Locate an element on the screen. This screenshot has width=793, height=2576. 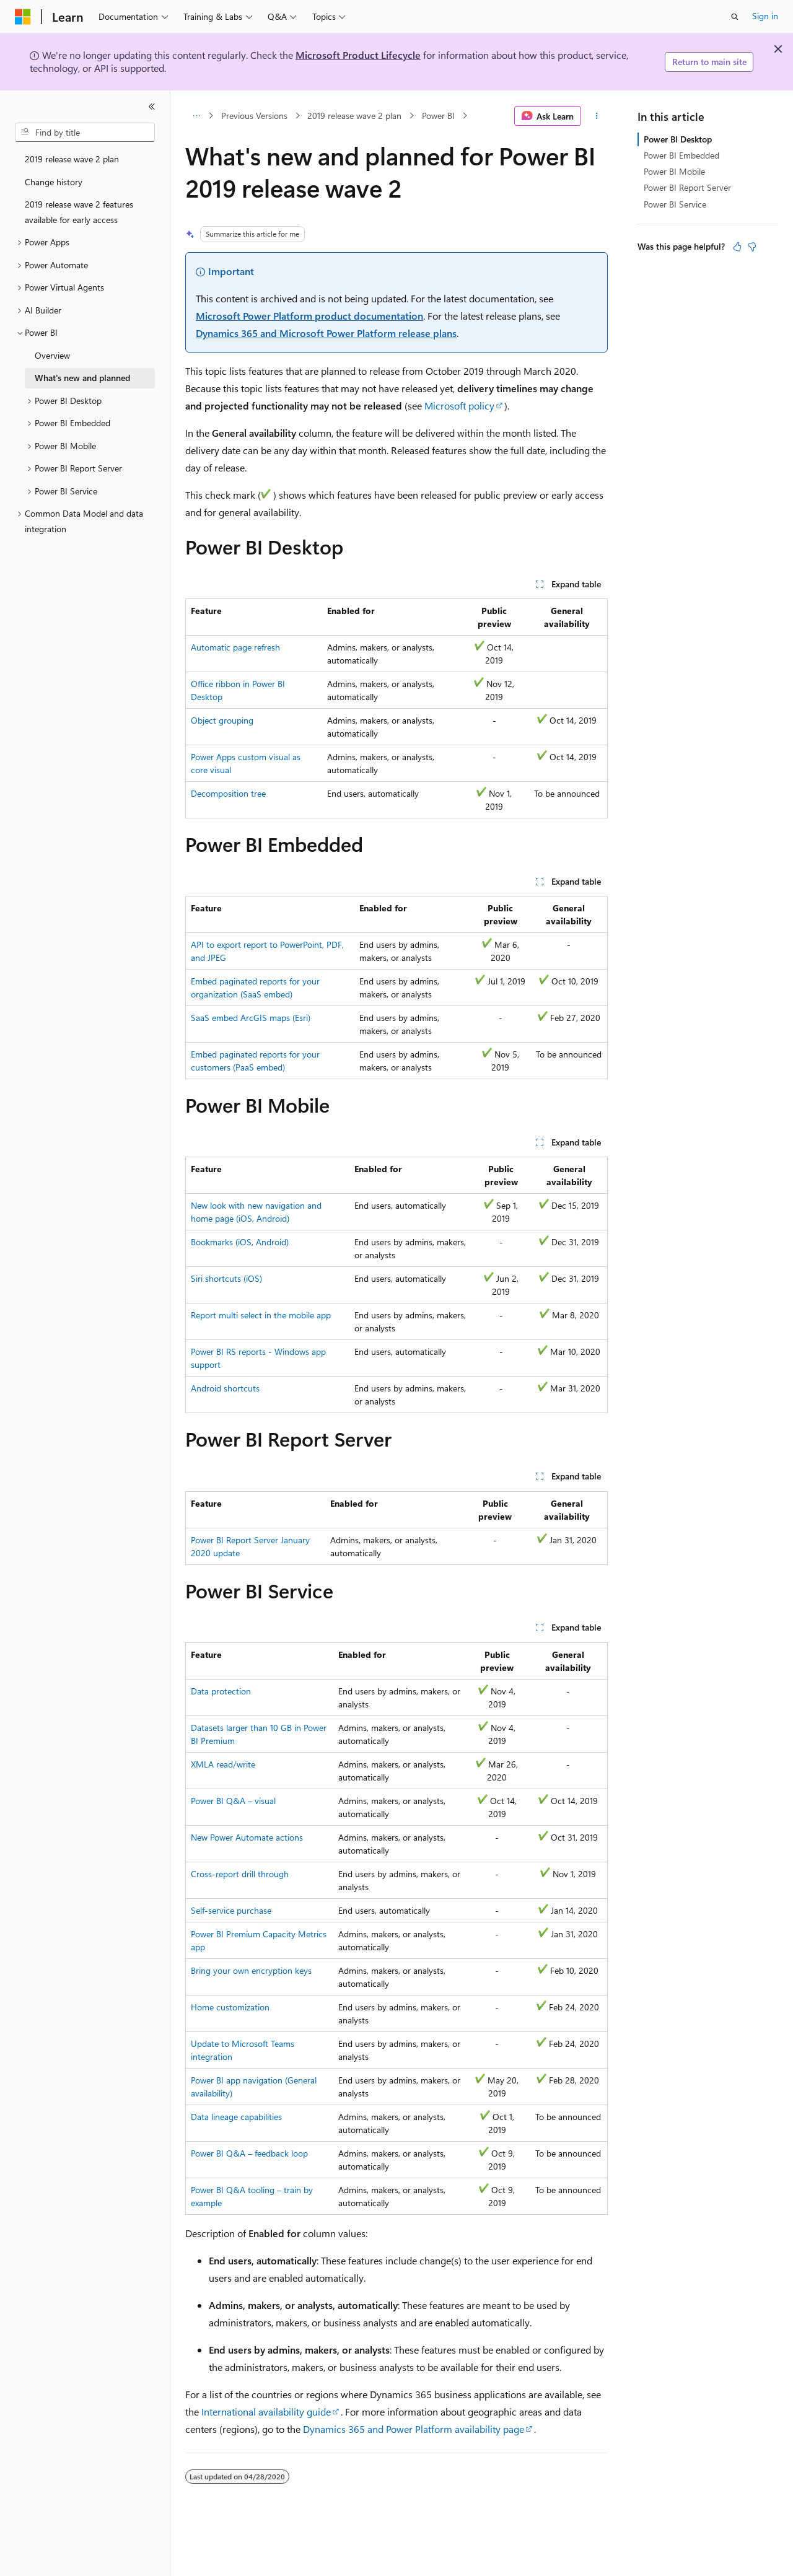
[This article is not helpful] is located at coordinates (752, 246).